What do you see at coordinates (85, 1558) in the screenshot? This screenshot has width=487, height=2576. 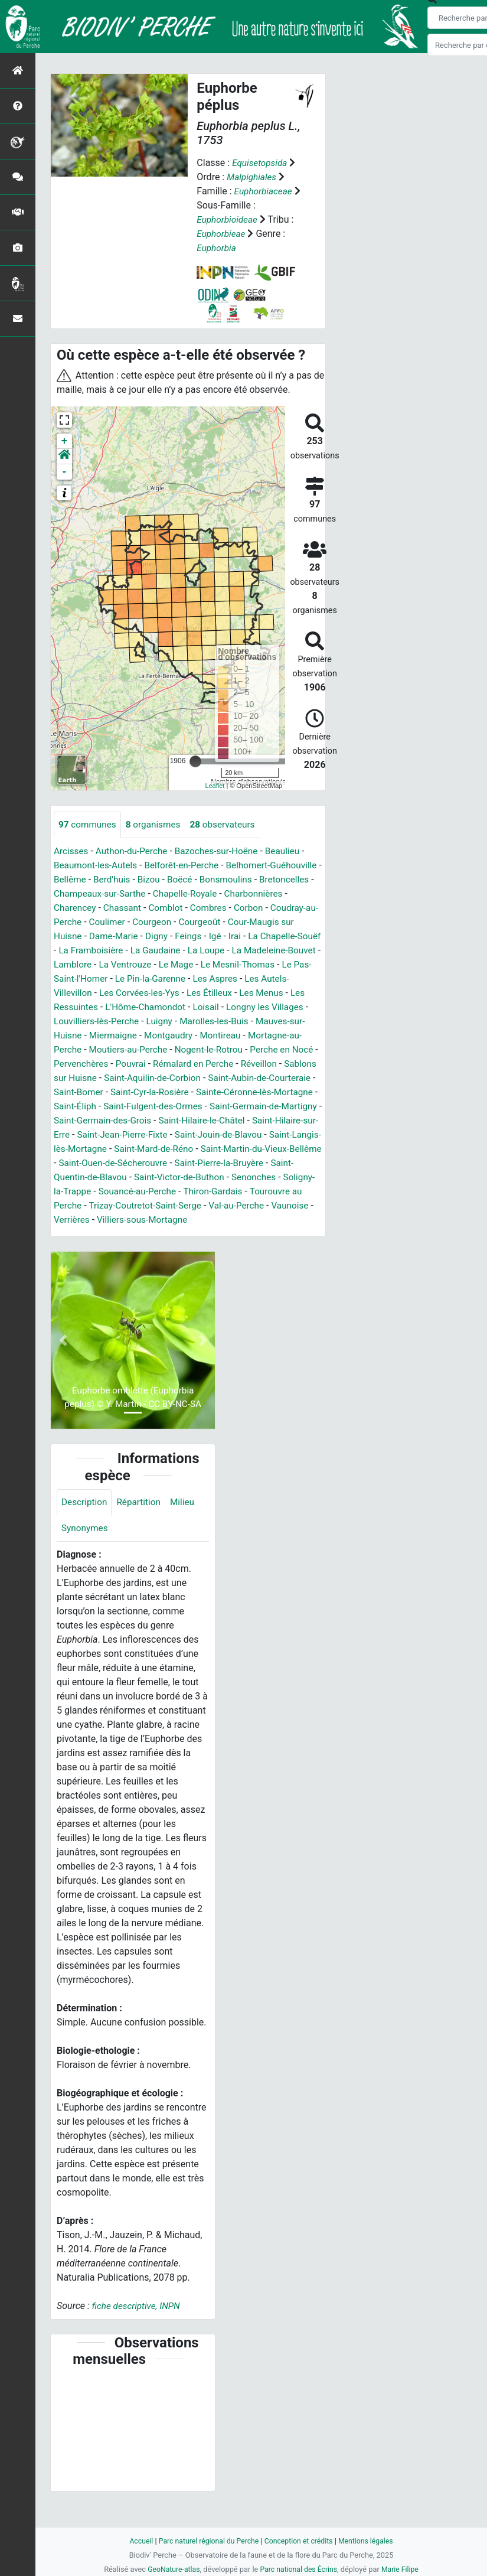 I see `Synonymes` at bounding box center [85, 1558].